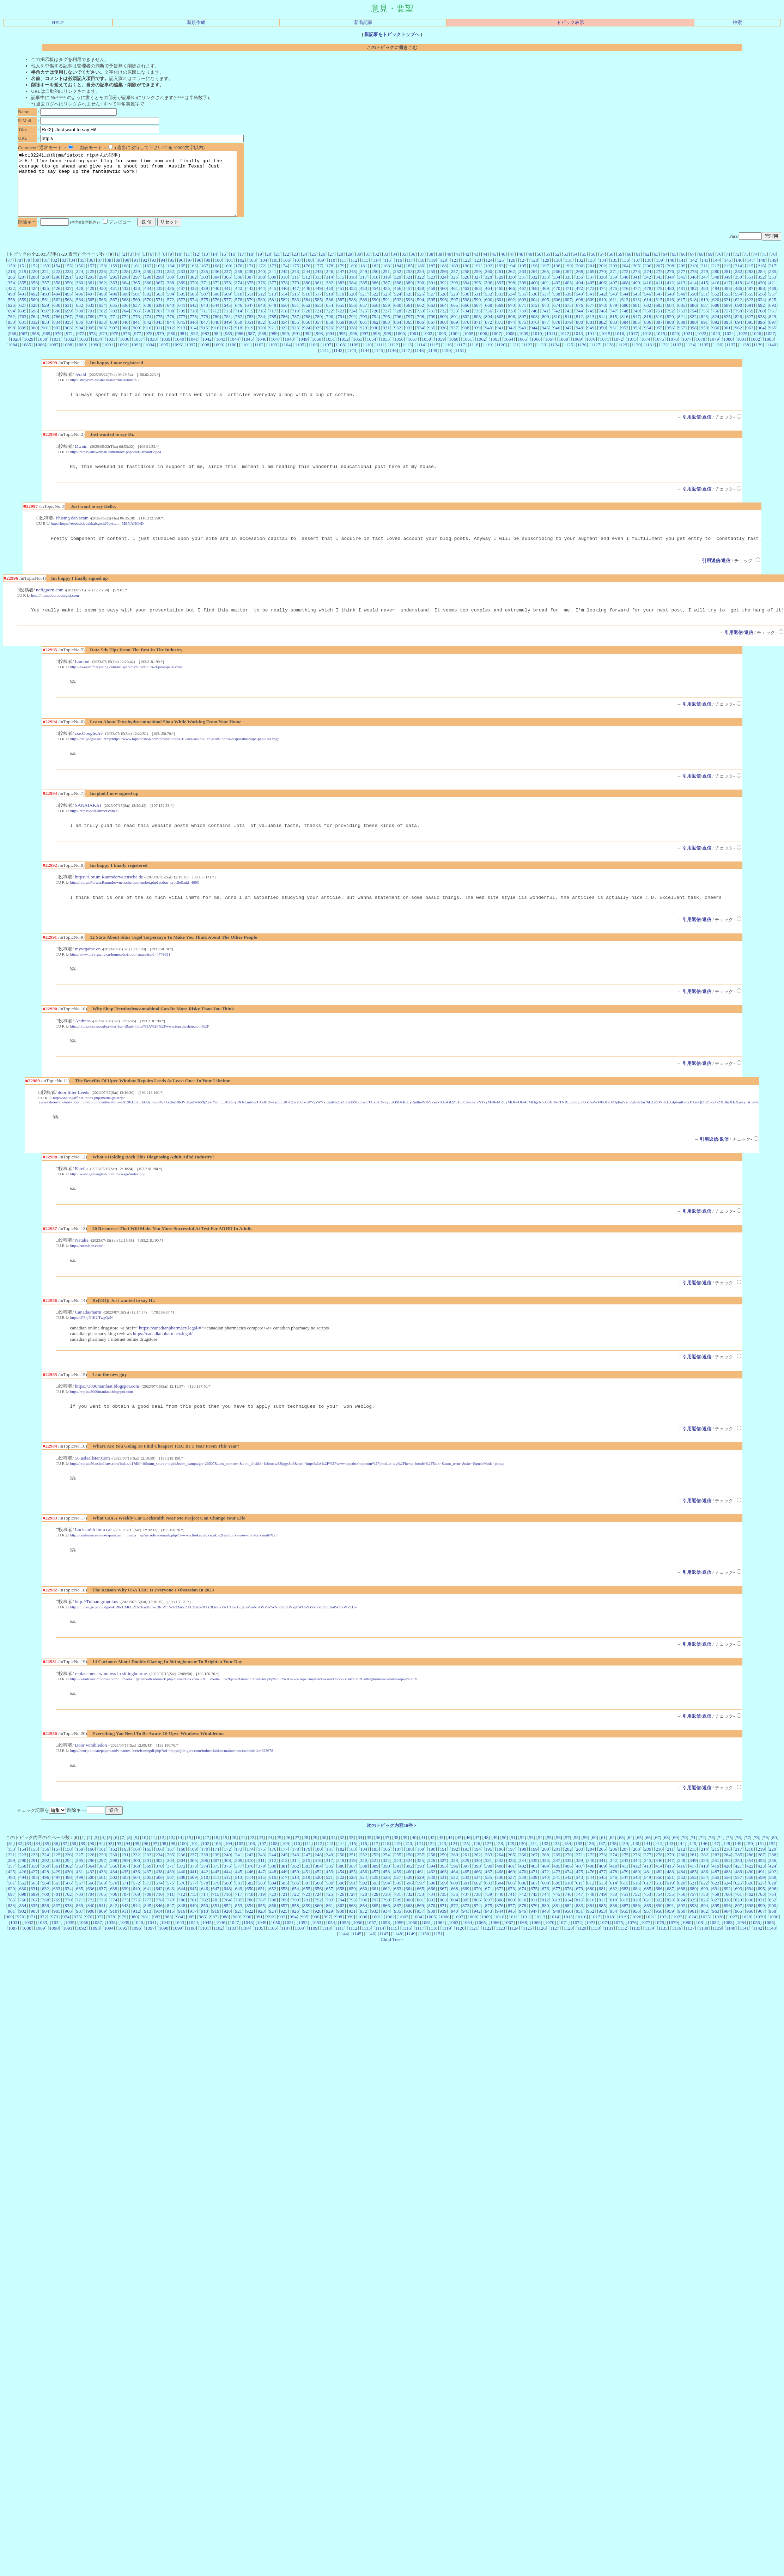 The image size is (784, 2576). What do you see at coordinates (749, 334) in the screenshot?
I see `895` at bounding box center [749, 334].